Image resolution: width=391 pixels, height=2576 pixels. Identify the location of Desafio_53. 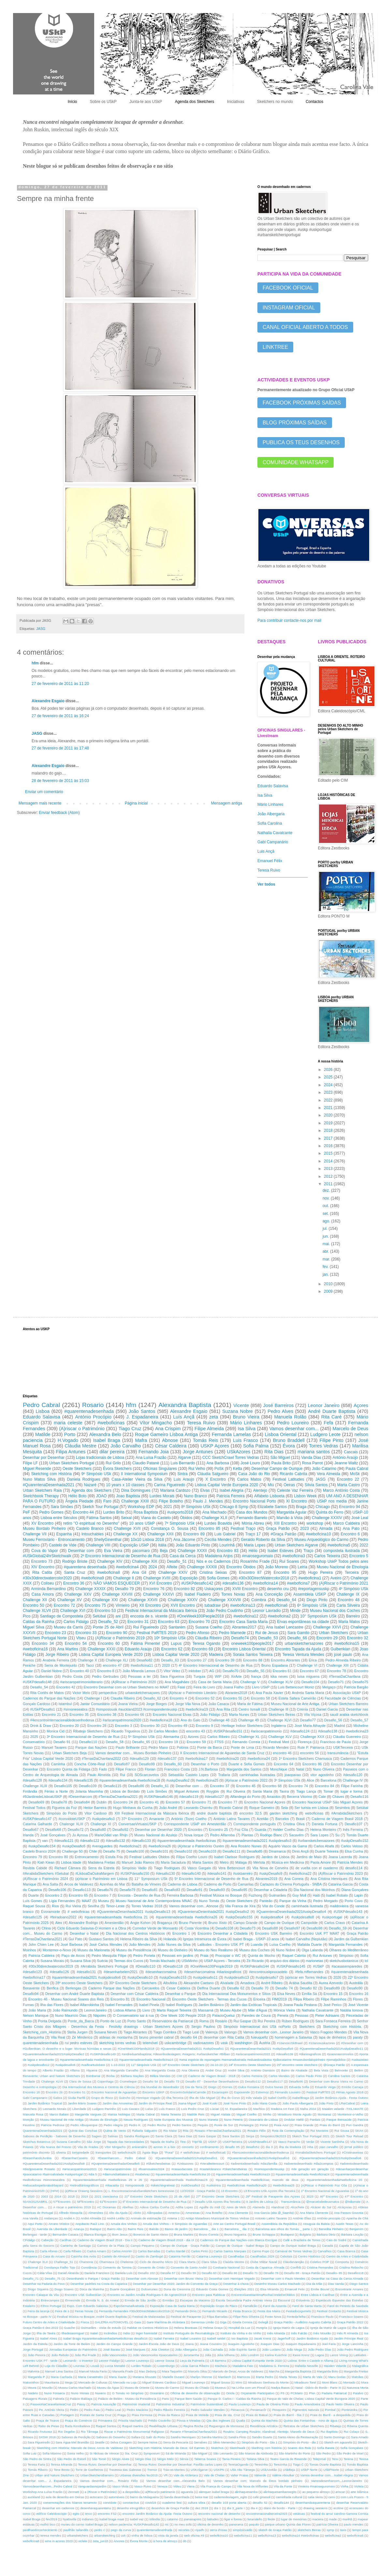
(268, 1638).